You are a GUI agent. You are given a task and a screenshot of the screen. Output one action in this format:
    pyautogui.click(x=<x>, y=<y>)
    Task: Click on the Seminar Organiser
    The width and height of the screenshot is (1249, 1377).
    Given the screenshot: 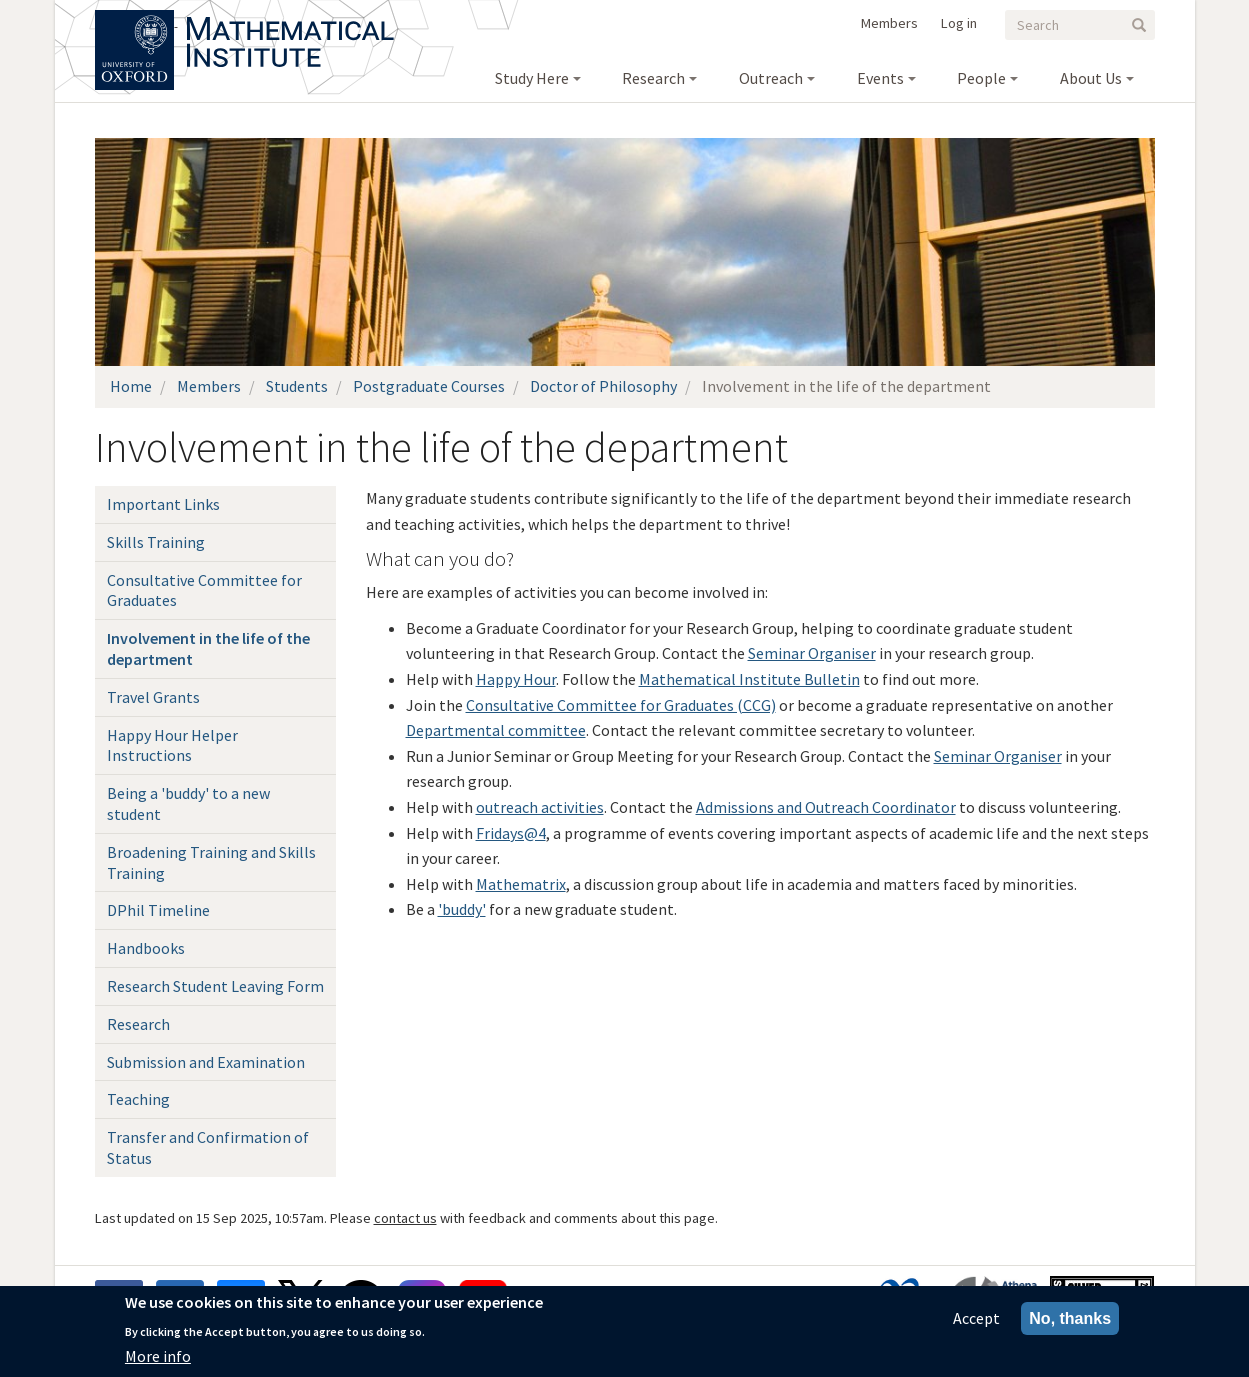 What is the action you would take?
    pyautogui.click(x=812, y=653)
    